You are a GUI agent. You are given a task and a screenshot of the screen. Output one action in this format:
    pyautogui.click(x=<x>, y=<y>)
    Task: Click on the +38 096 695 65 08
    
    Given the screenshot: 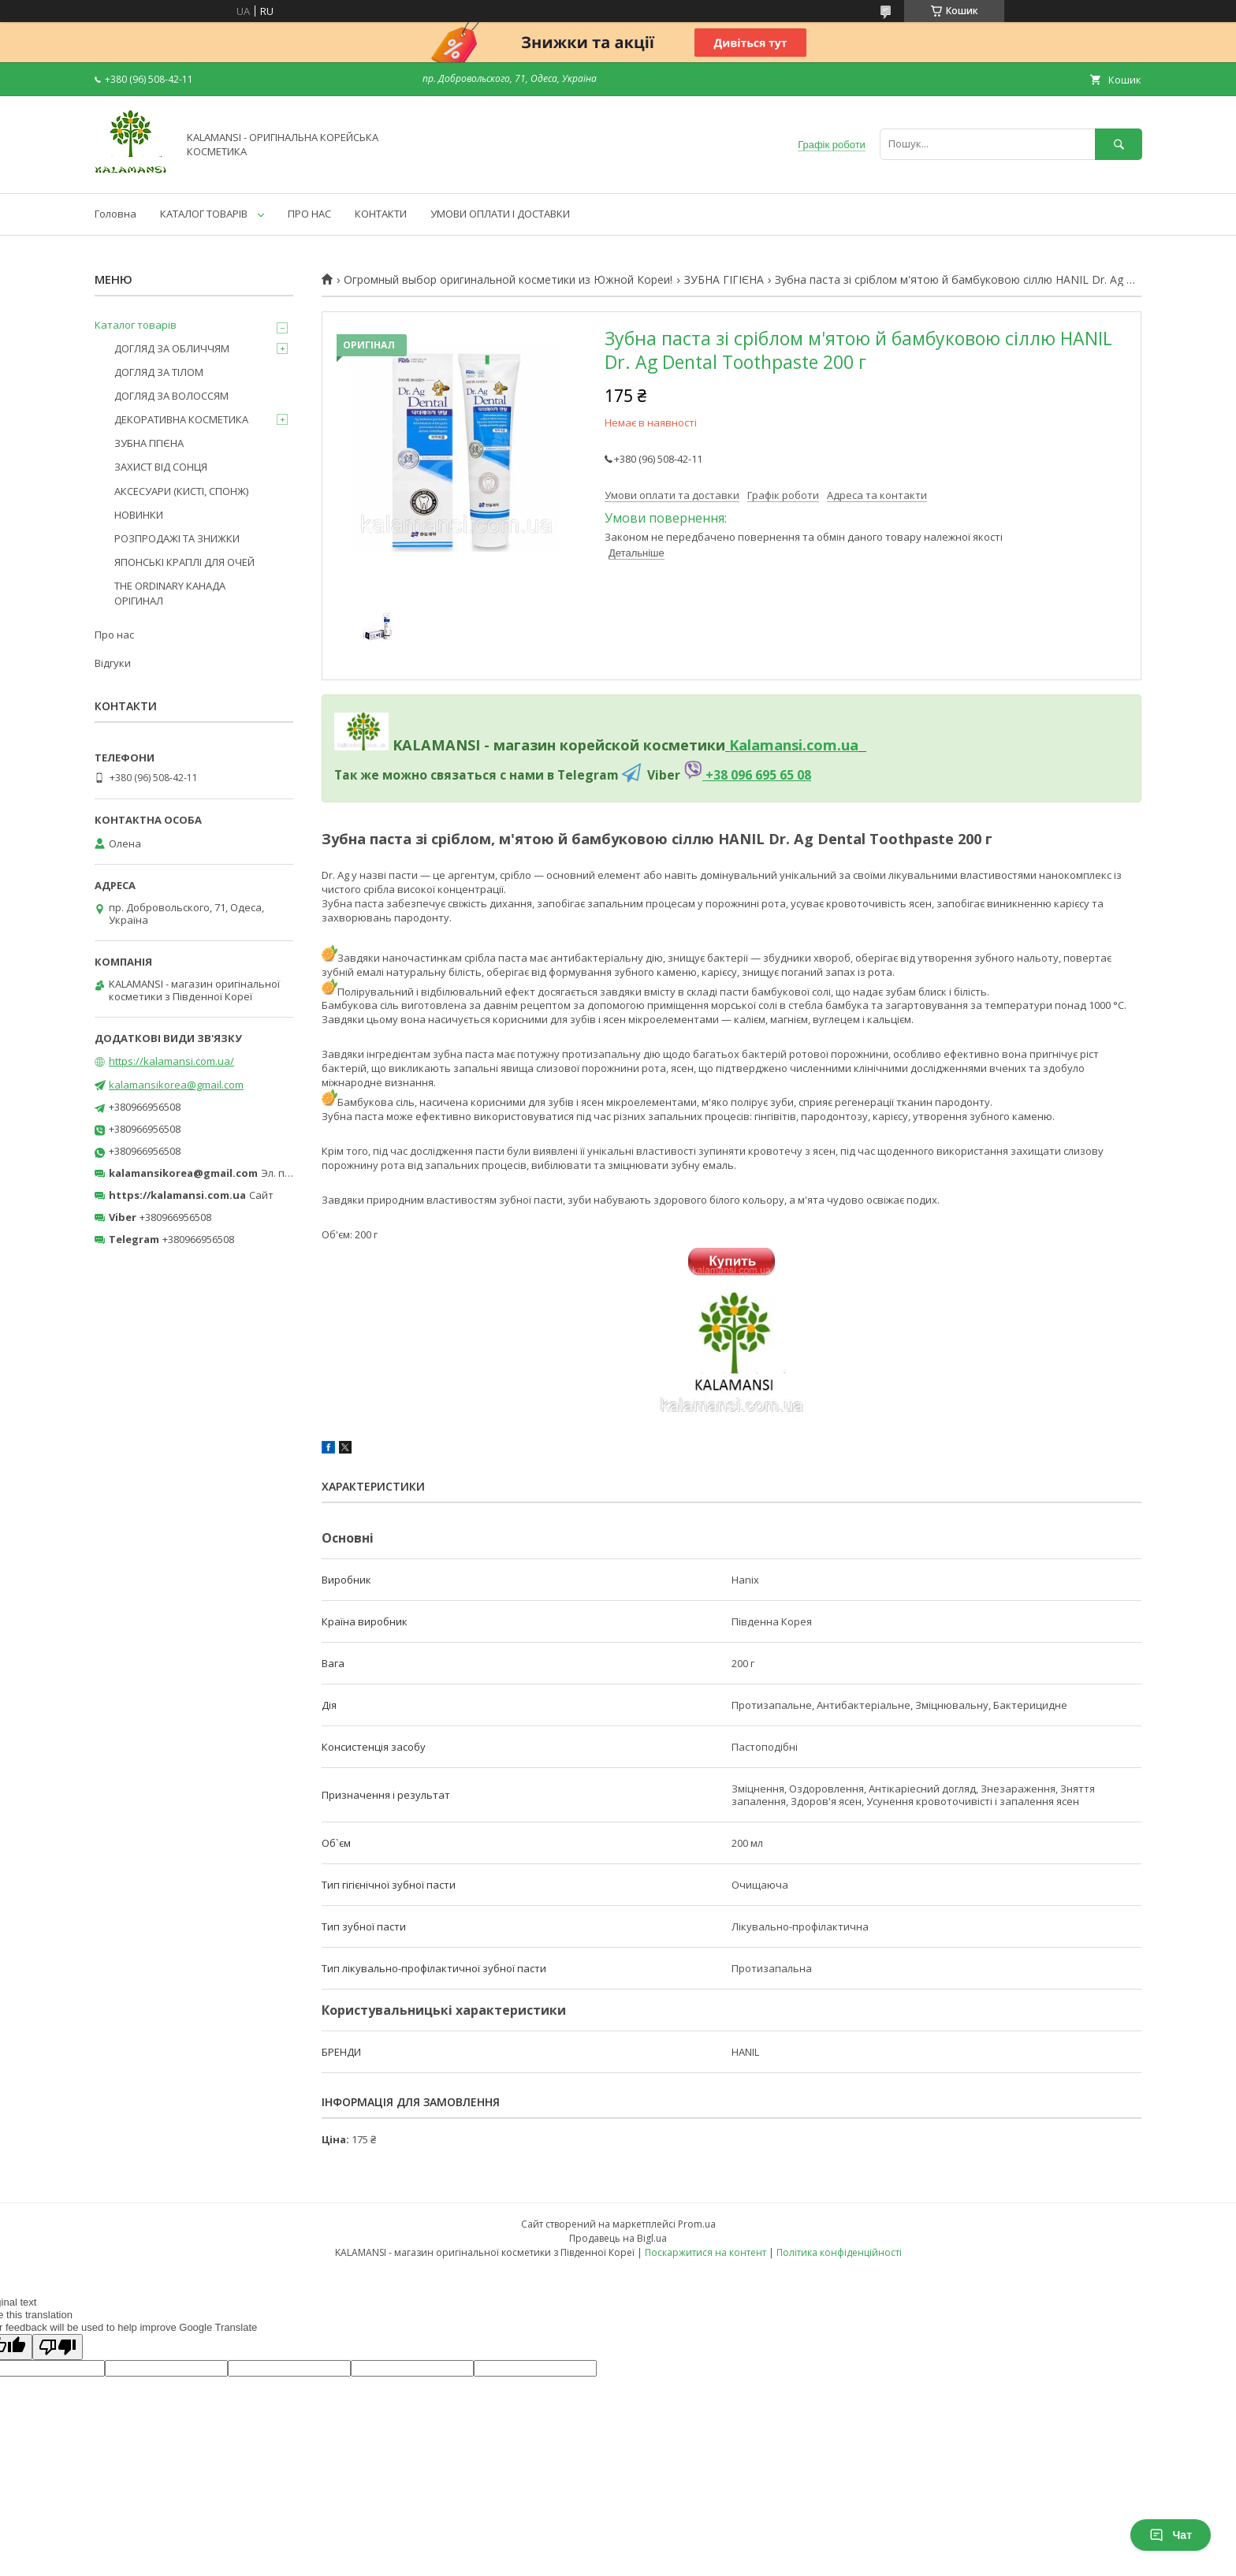 What is the action you would take?
    pyautogui.click(x=756, y=775)
    